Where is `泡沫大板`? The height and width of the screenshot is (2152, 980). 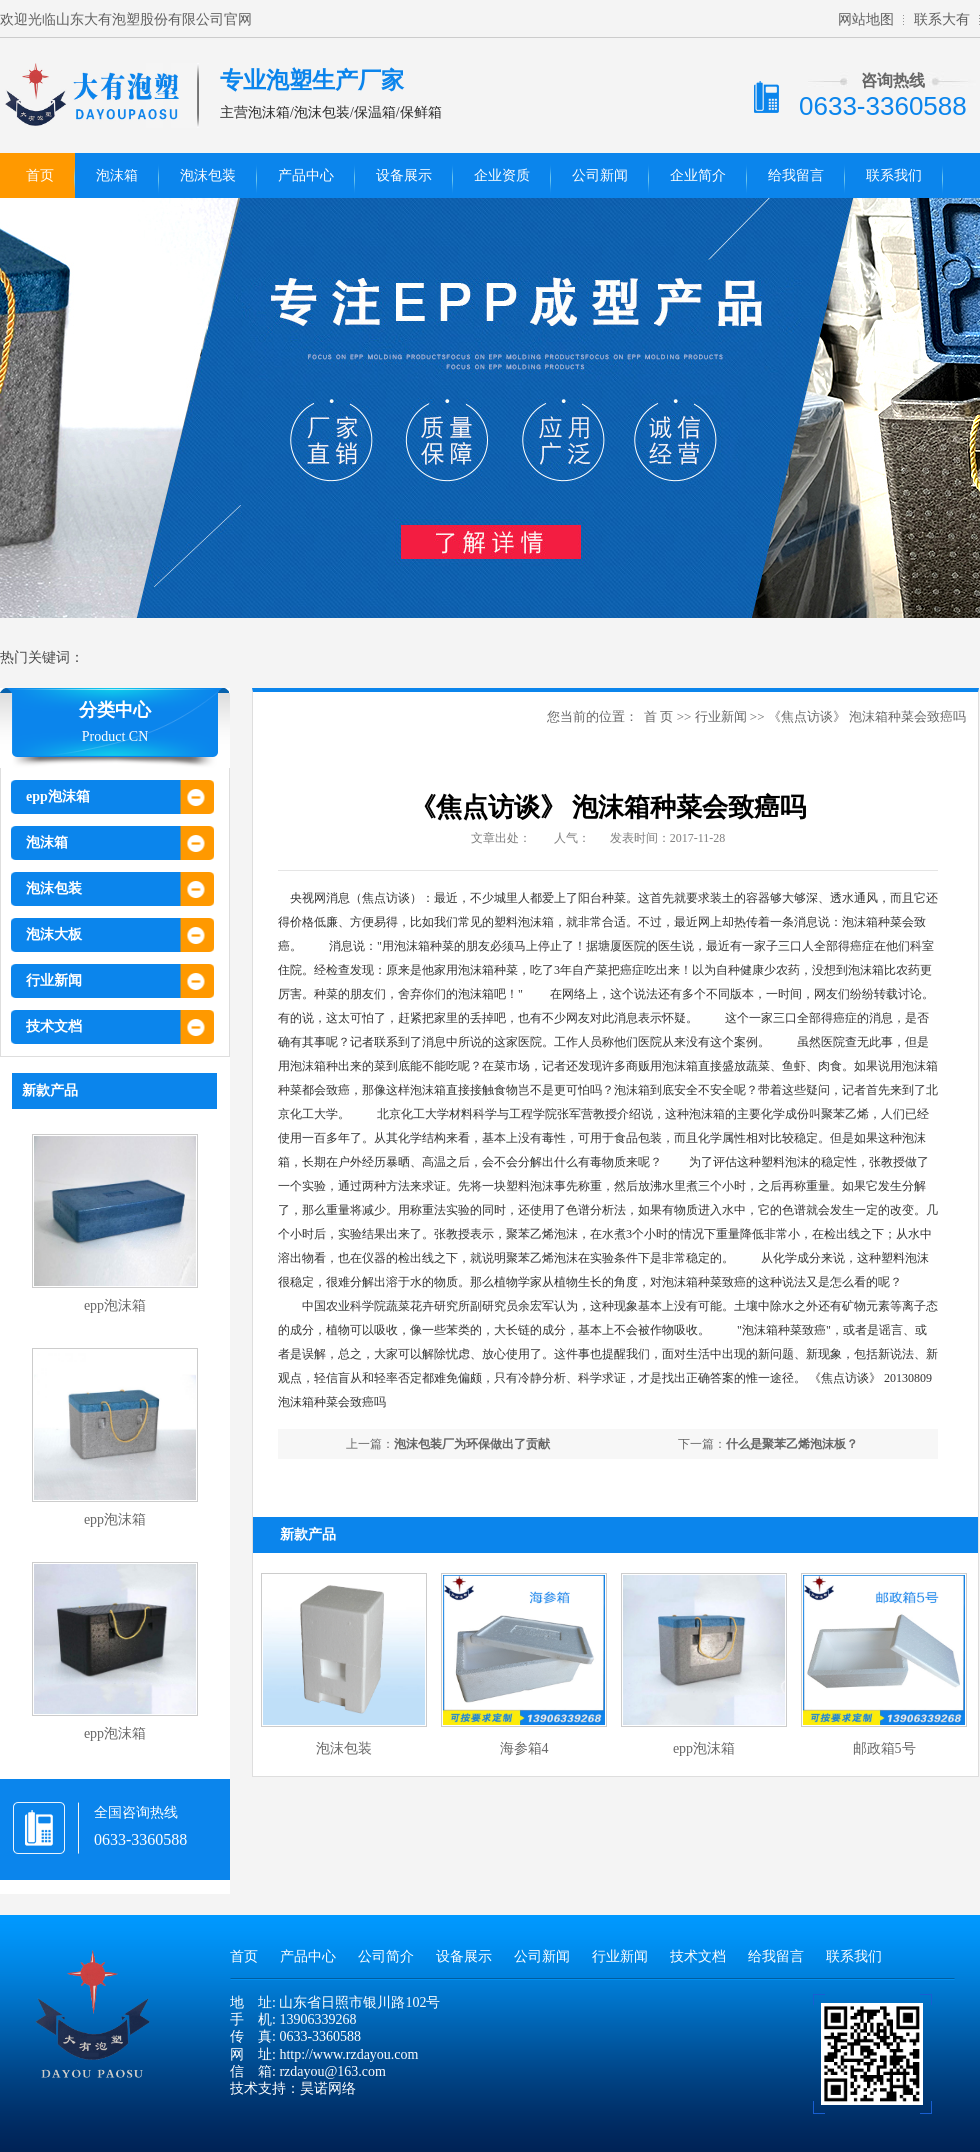 泡沫大板 is located at coordinates (54, 934).